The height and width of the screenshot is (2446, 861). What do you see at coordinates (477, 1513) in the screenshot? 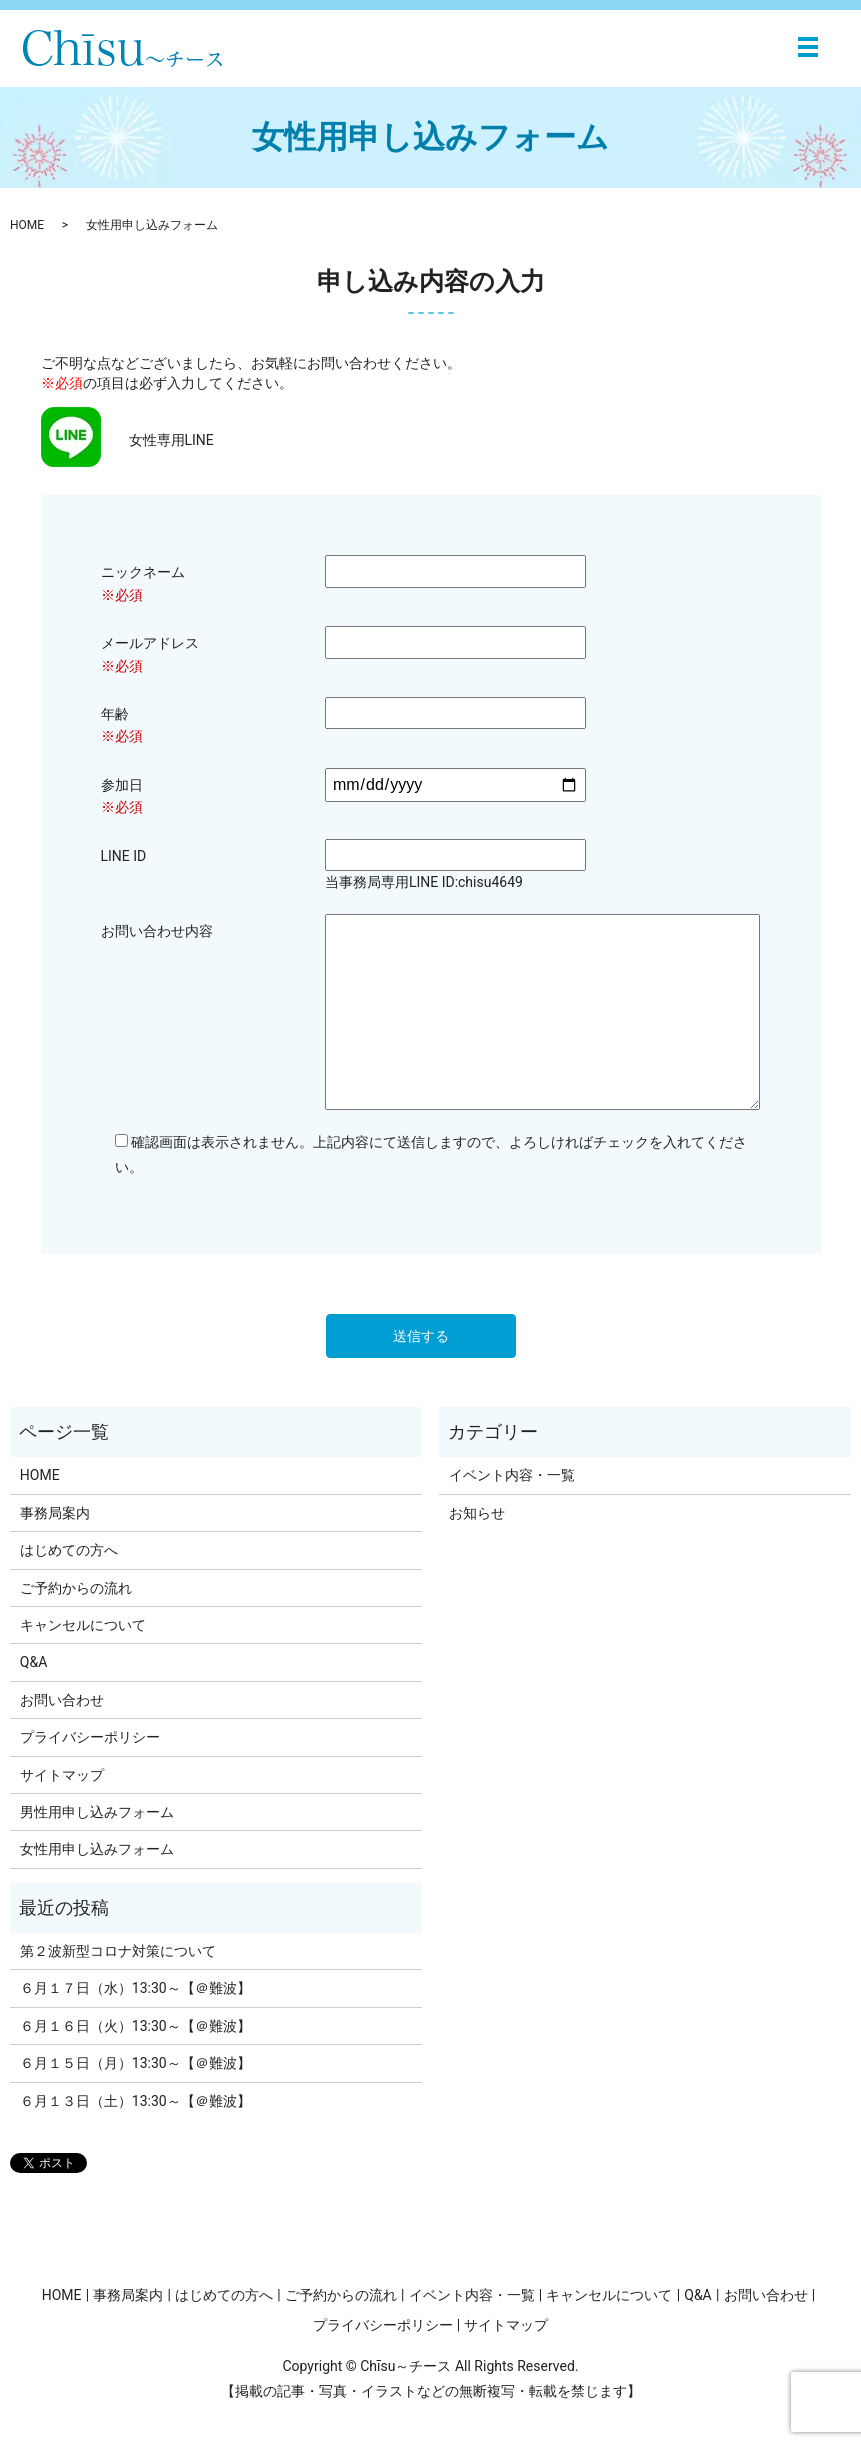
I see `お知らせ` at bounding box center [477, 1513].